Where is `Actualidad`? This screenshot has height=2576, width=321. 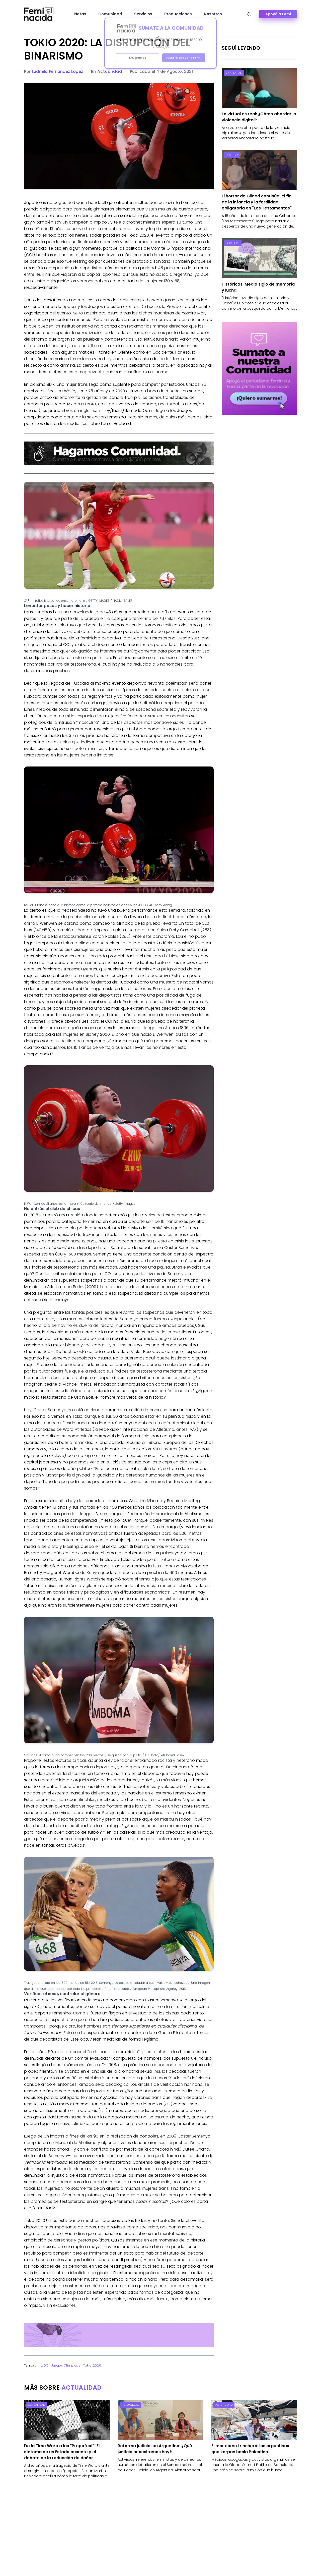 Actualidad is located at coordinates (109, 71).